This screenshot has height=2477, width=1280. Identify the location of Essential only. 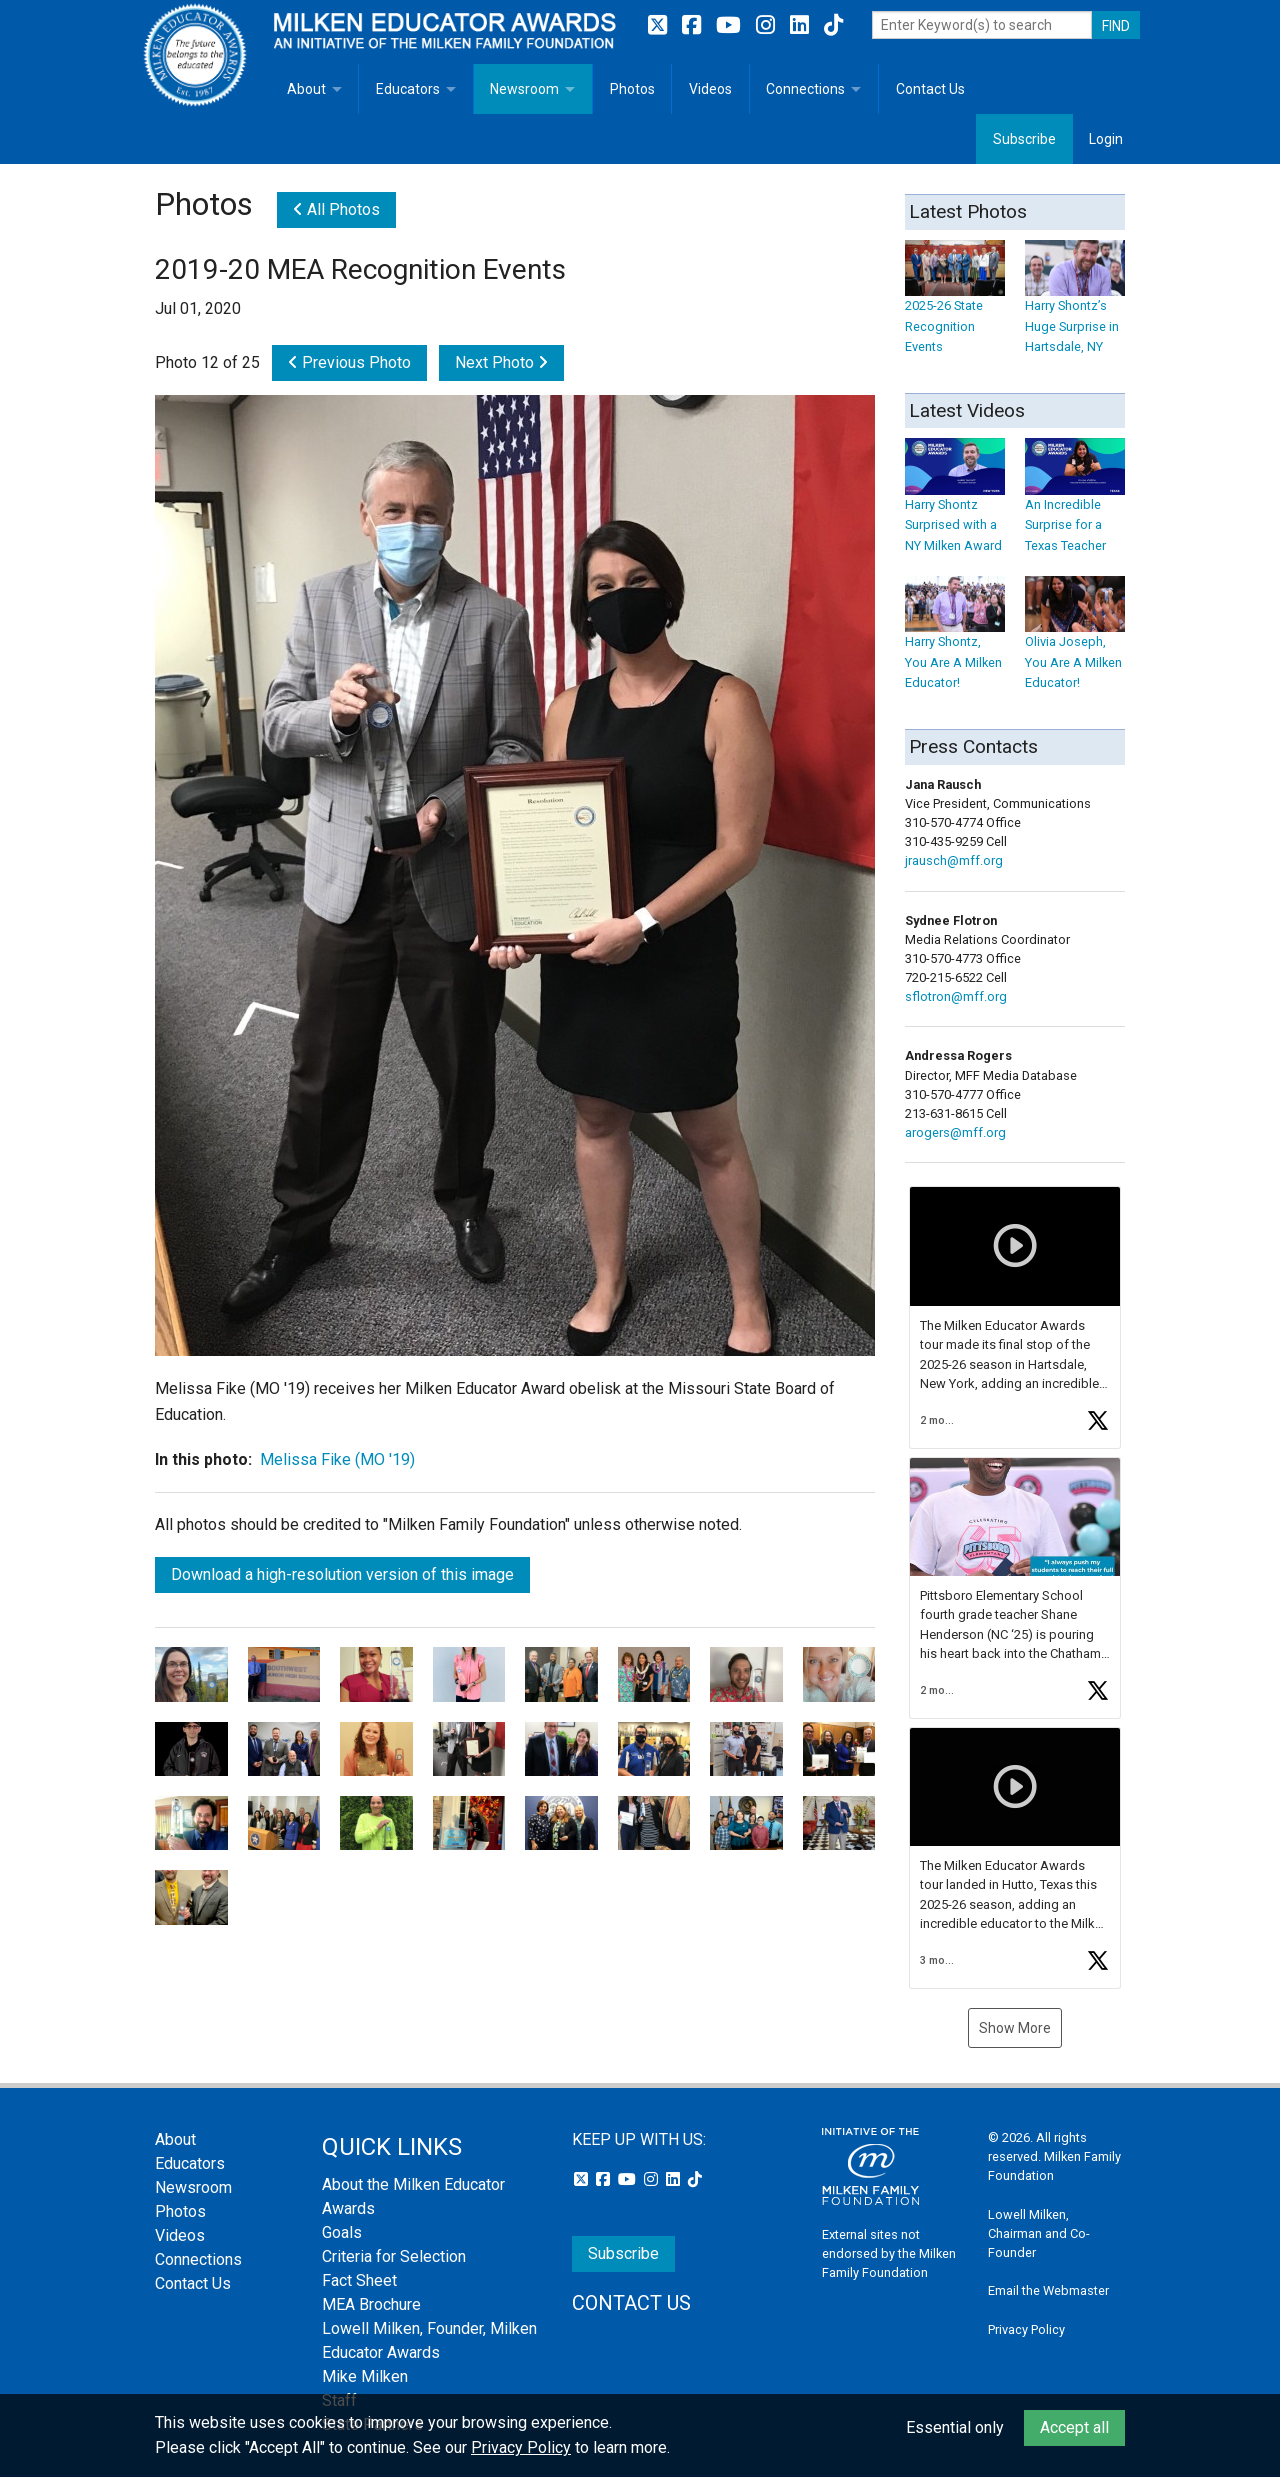
(955, 2427).